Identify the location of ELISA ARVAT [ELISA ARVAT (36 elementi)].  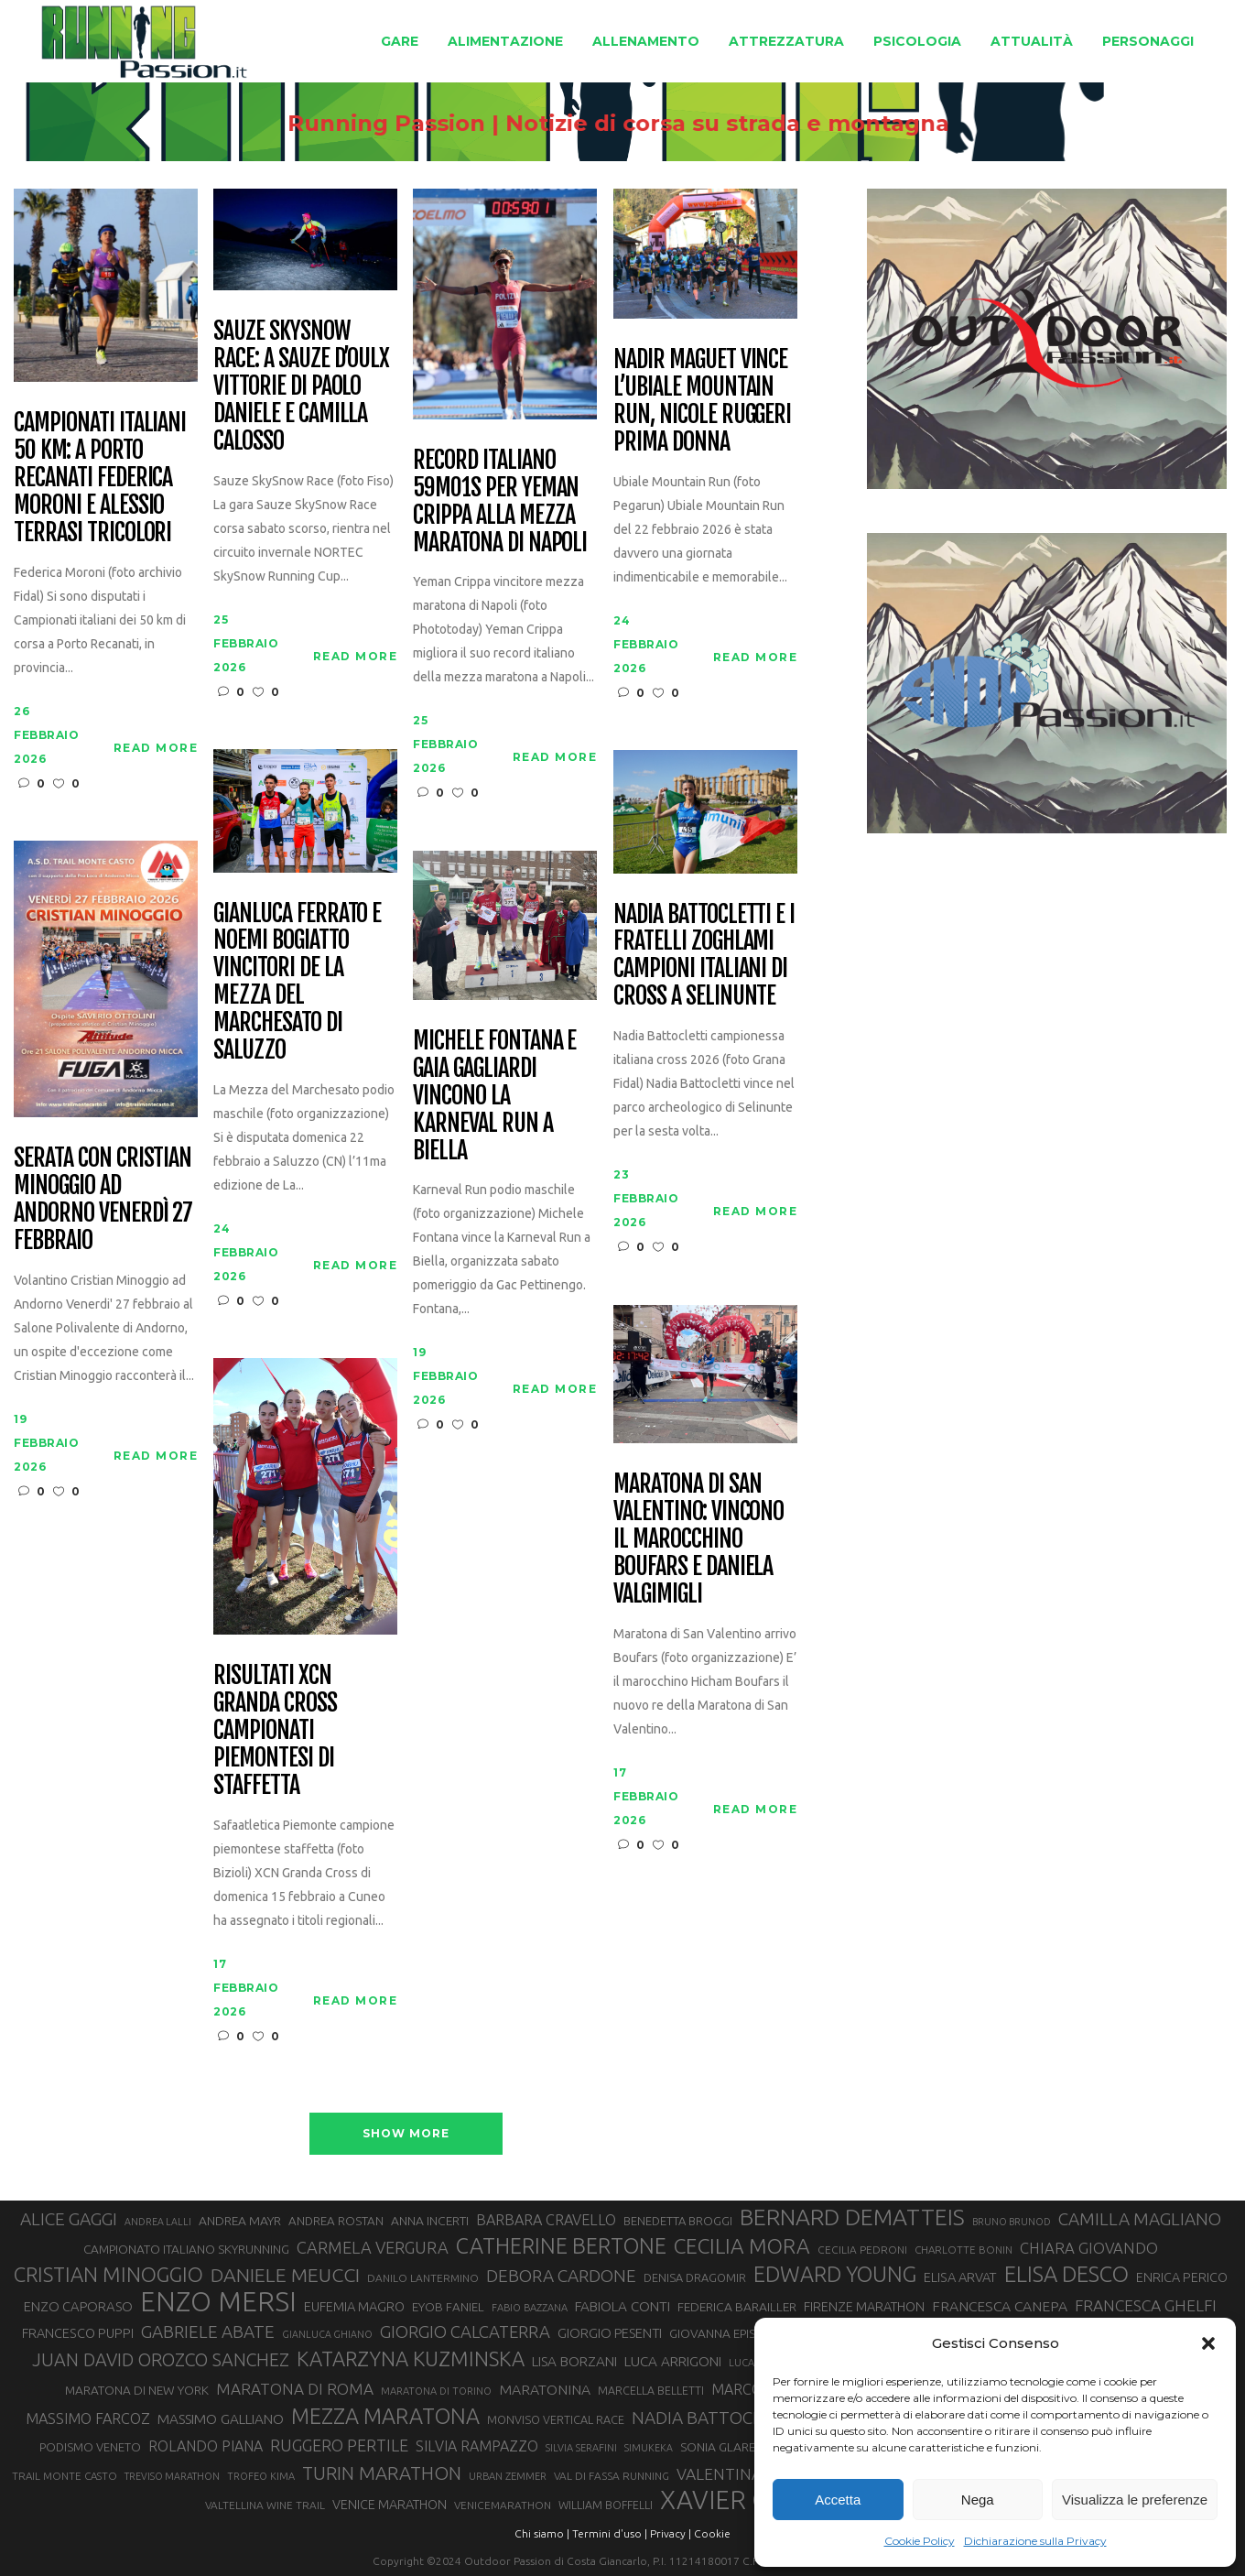
(960, 2277).